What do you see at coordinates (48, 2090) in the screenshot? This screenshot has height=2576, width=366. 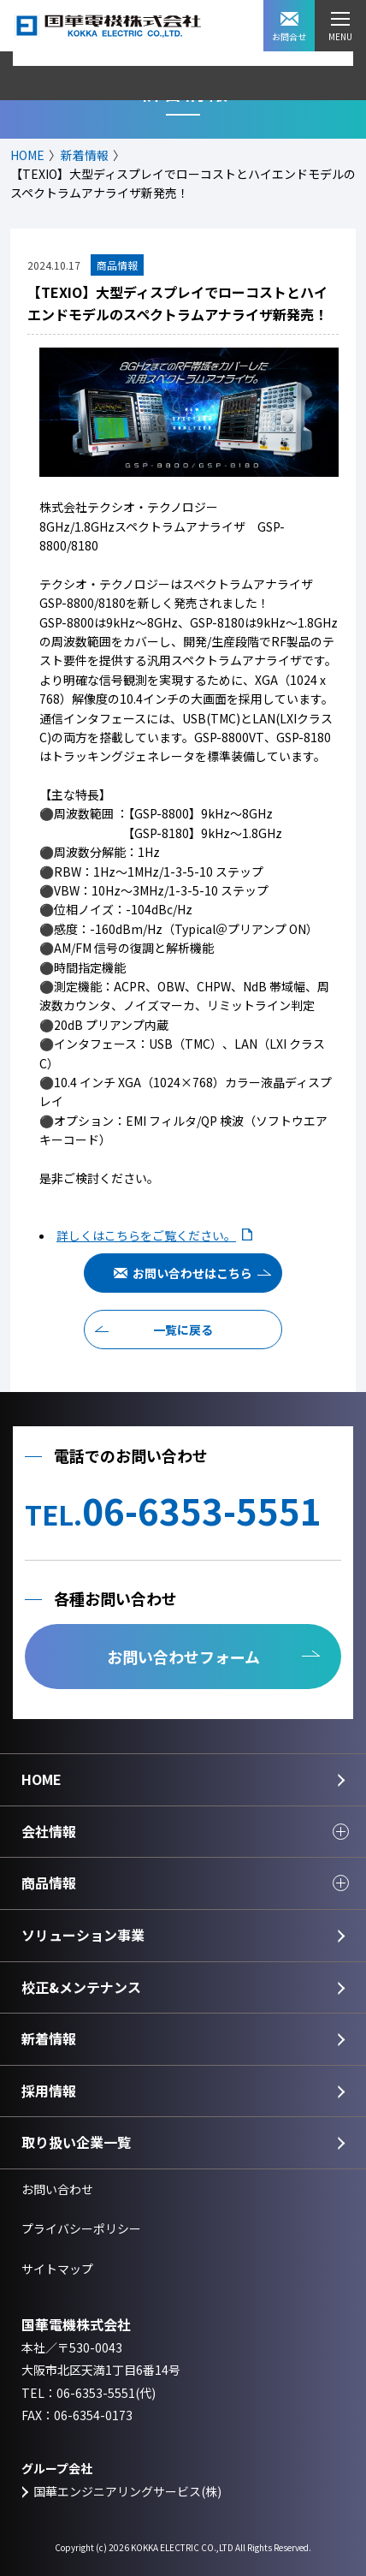 I see `採用情報` at bounding box center [48, 2090].